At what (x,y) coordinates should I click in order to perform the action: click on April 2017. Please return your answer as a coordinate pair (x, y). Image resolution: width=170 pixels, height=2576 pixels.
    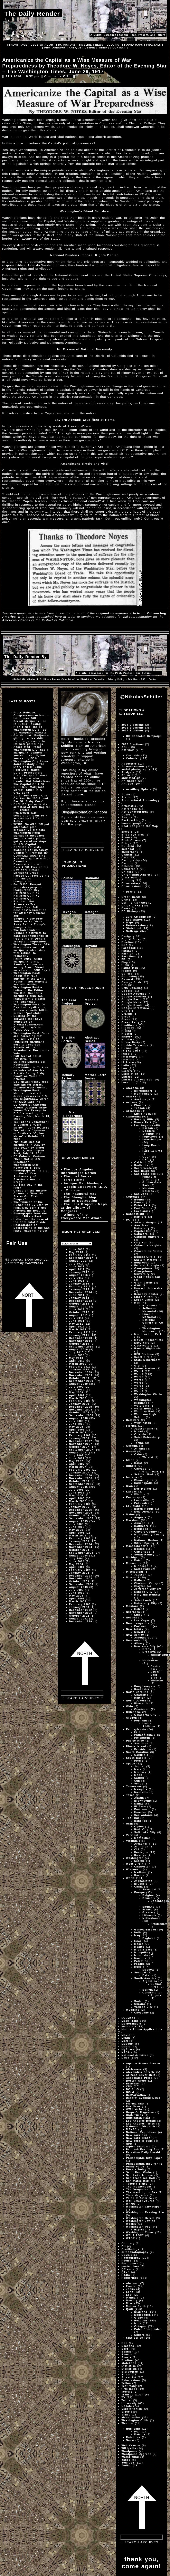
    Looking at the image, I should click on (77, 1269).